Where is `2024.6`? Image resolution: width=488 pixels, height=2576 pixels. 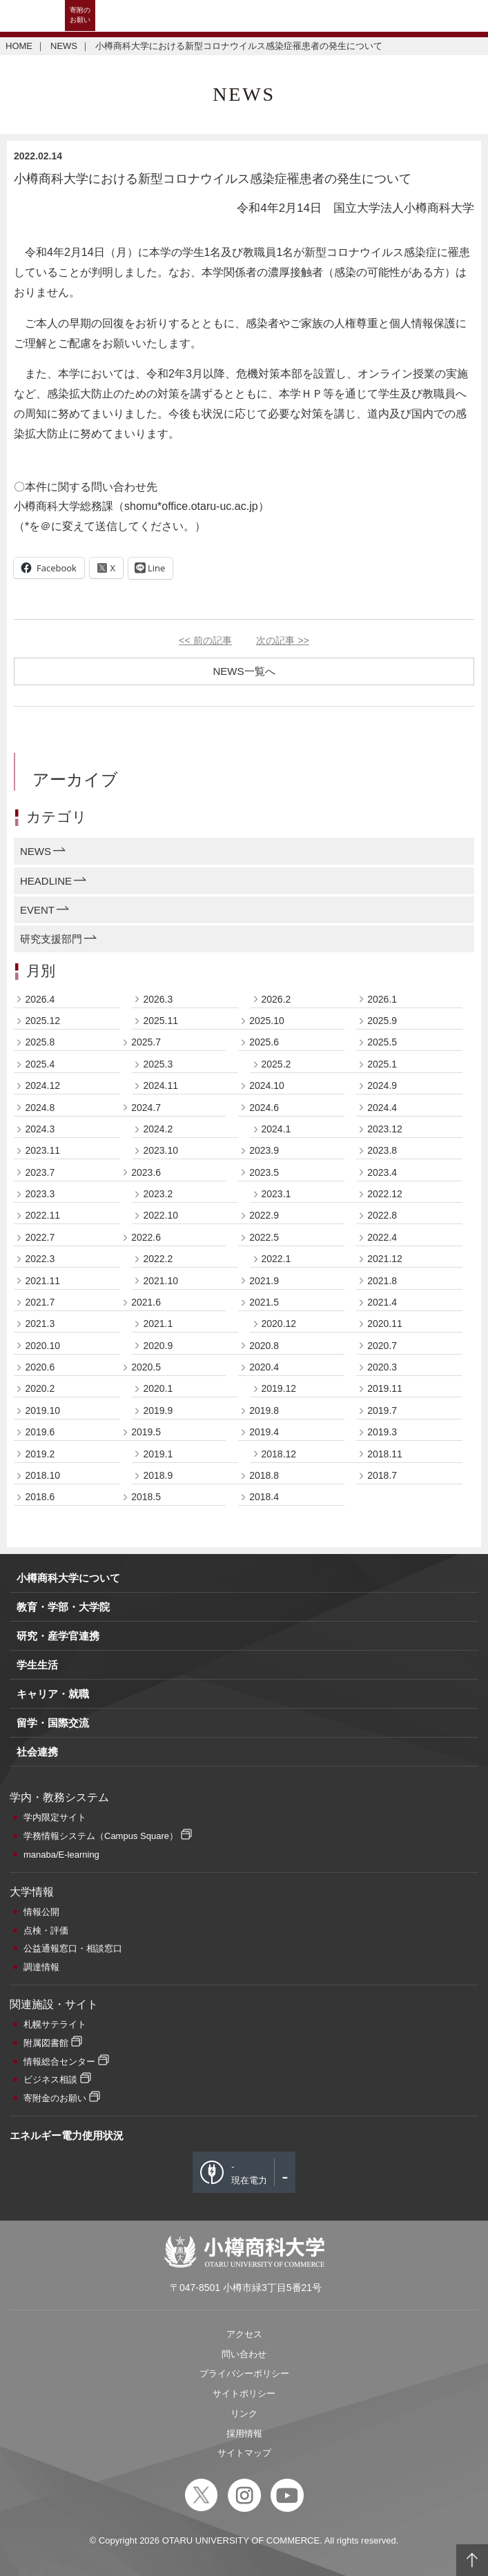 2024.6 is located at coordinates (264, 1107).